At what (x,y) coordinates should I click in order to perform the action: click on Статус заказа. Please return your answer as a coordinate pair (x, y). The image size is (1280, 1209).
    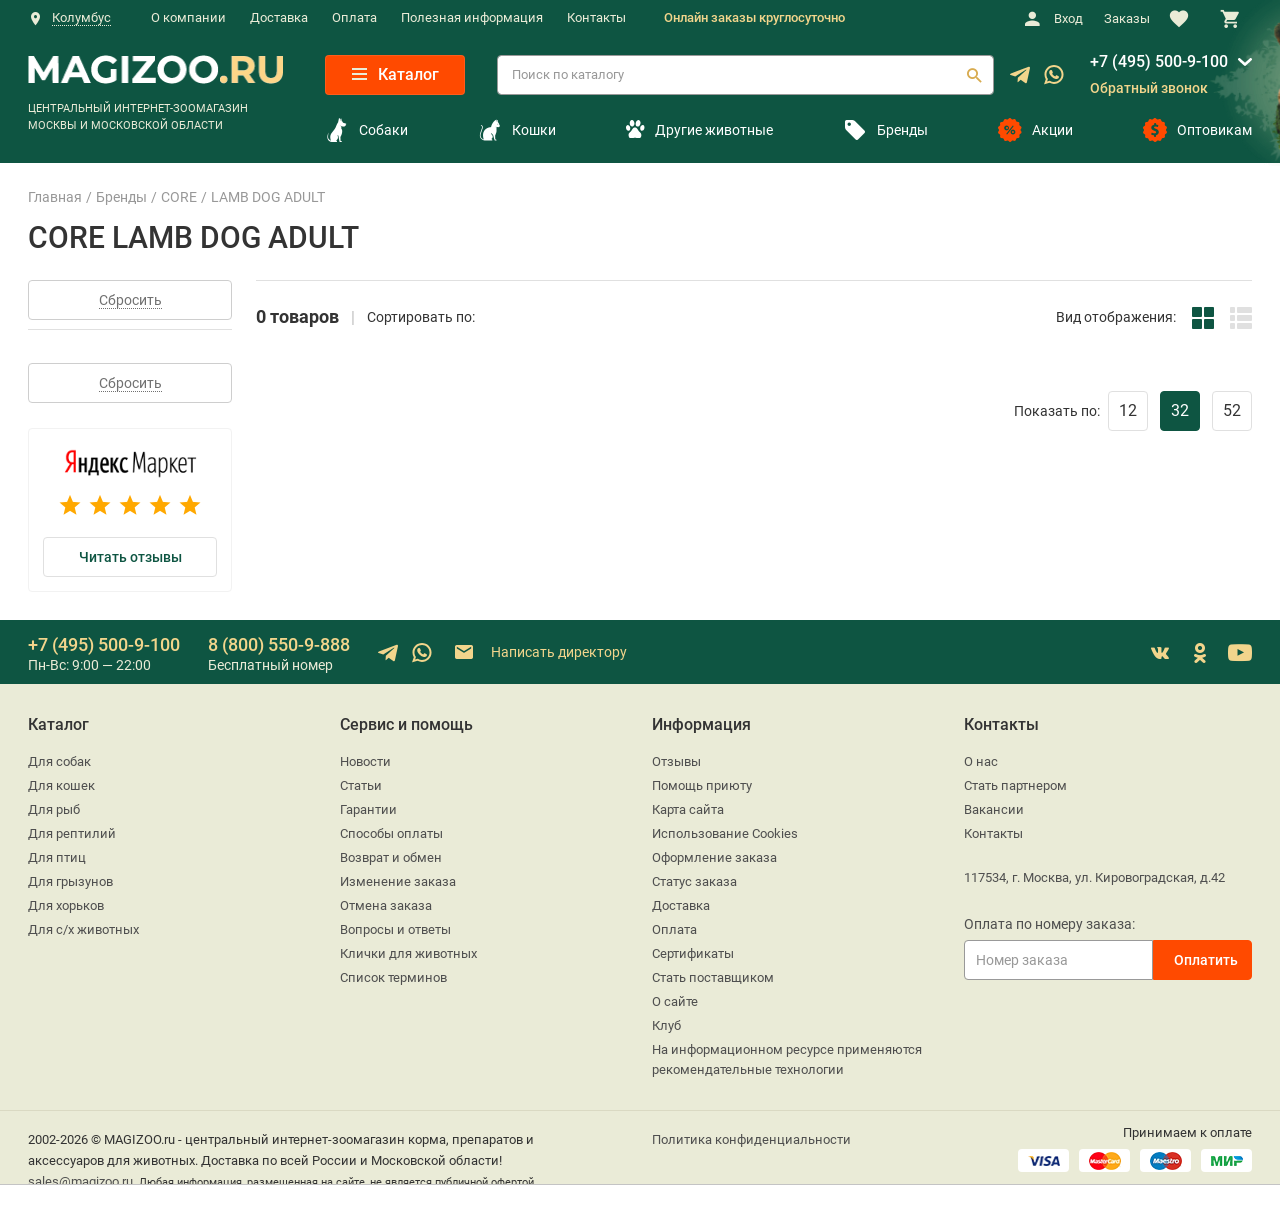
    Looking at the image, I should click on (694, 881).